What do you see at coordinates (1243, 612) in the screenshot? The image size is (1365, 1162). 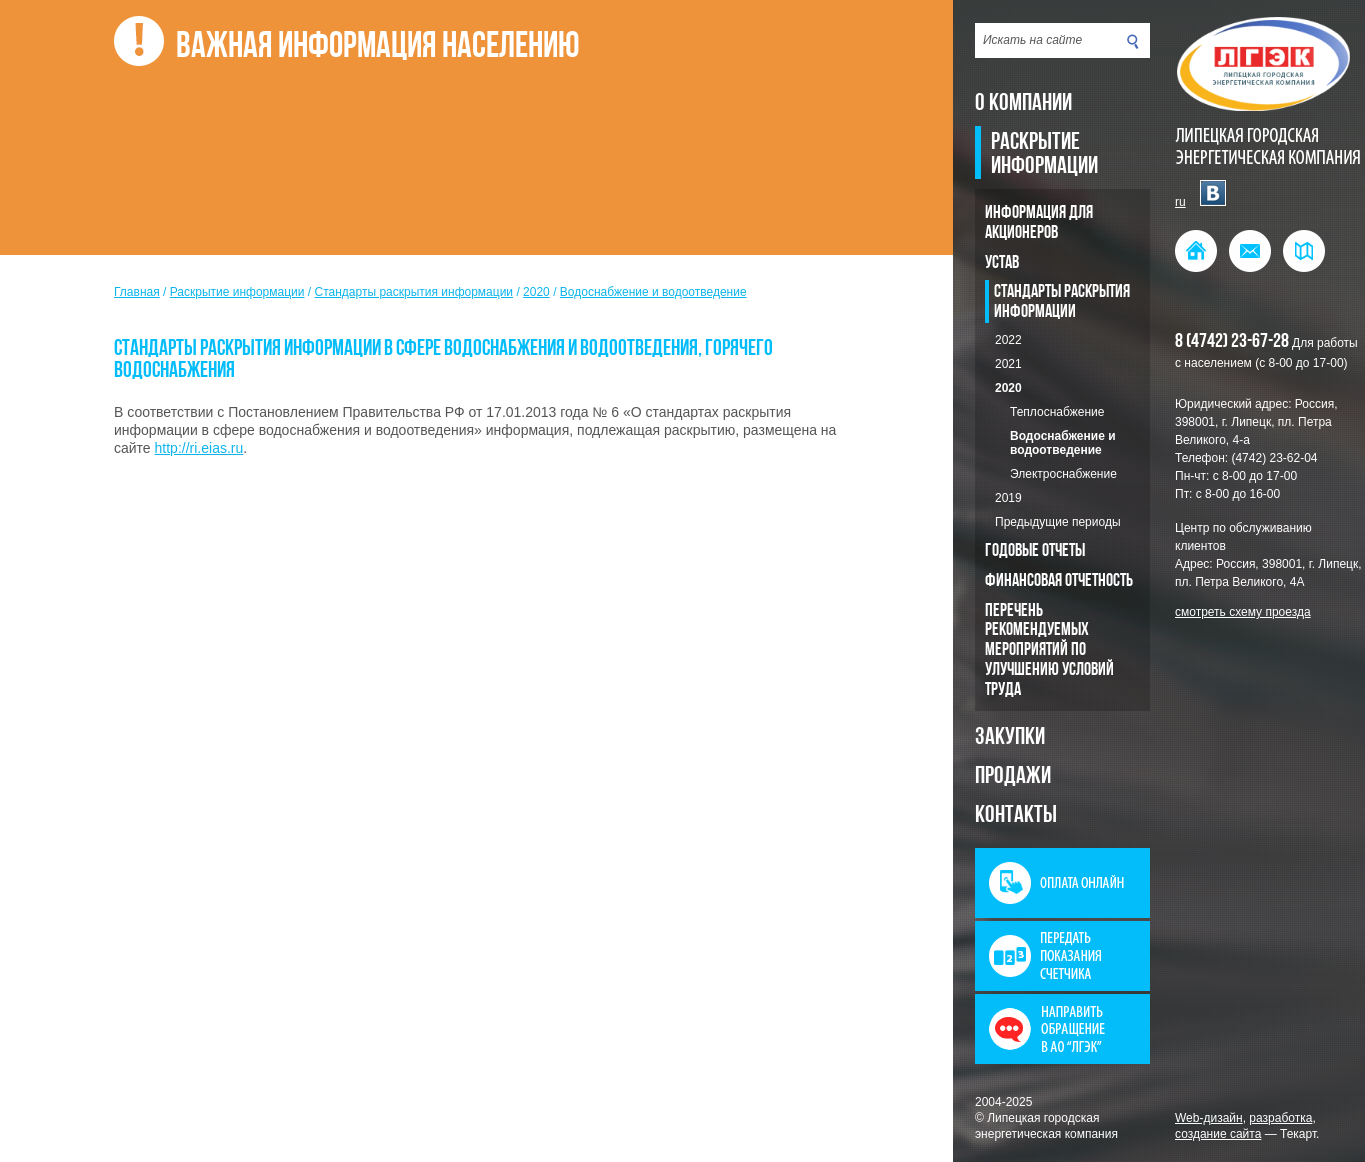 I see `смотреть схему проезда` at bounding box center [1243, 612].